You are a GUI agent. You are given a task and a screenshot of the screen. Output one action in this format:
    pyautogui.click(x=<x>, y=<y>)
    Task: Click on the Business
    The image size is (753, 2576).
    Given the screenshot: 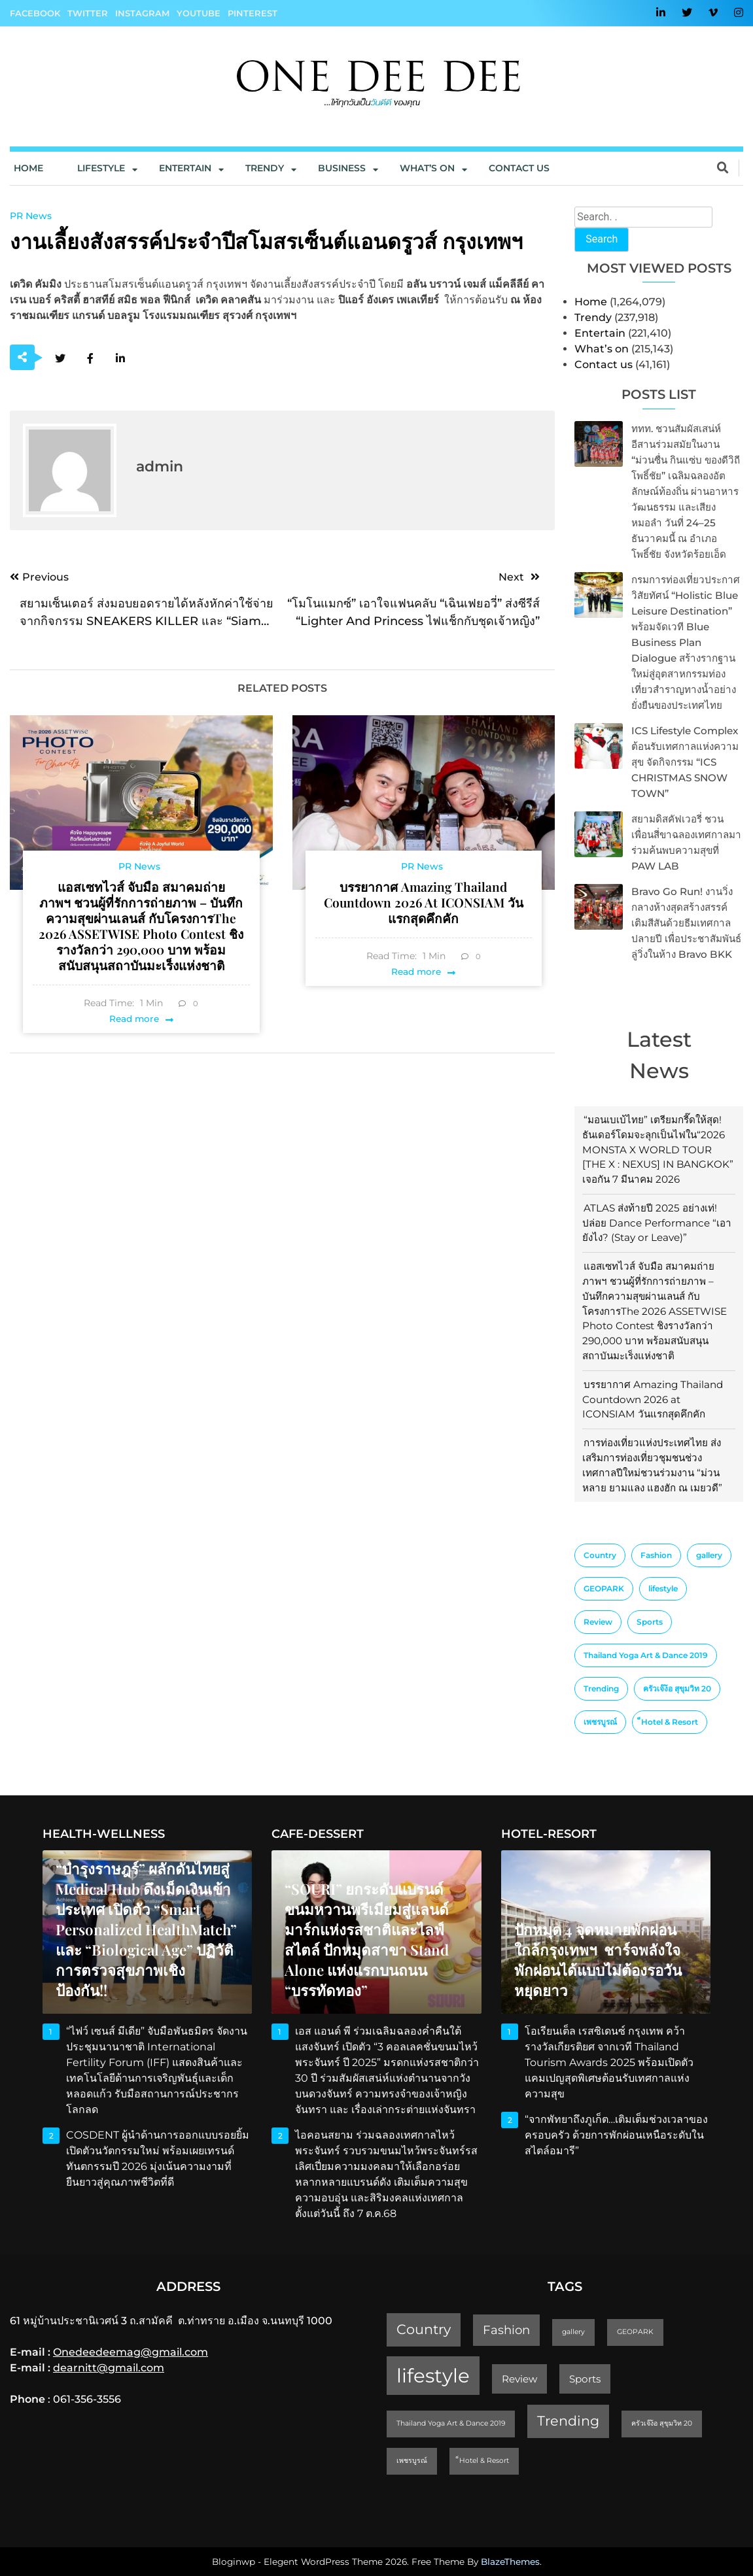 What is the action you would take?
    pyautogui.click(x=342, y=168)
    